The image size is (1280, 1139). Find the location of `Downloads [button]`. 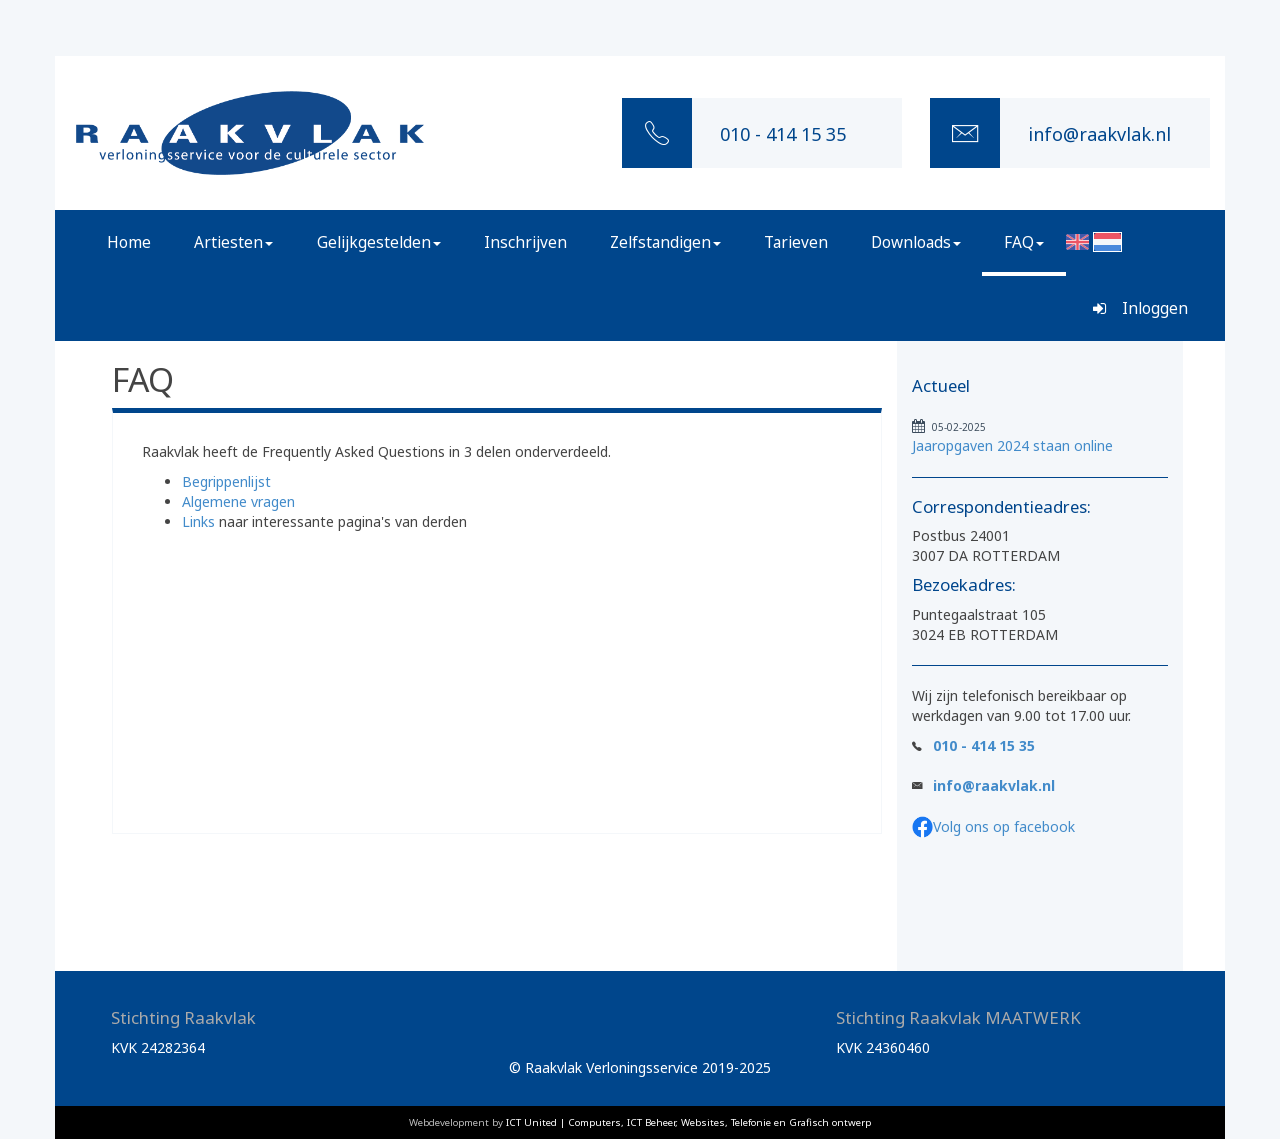

Downloads [button] is located at coordinates (916, 242).